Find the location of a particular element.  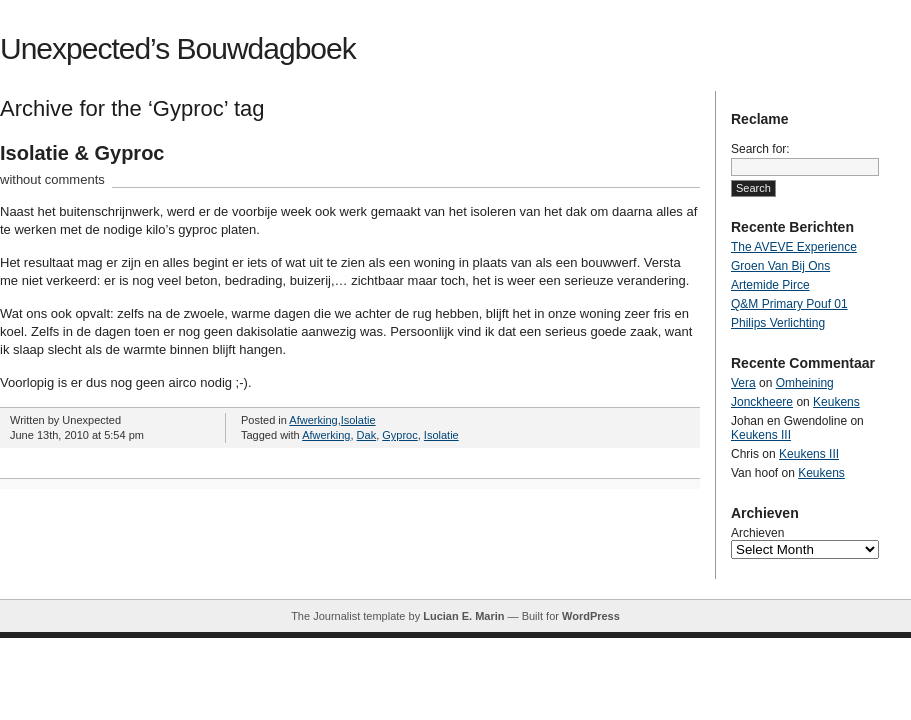

Artemide Pirce is located at coordinates (770, 285).